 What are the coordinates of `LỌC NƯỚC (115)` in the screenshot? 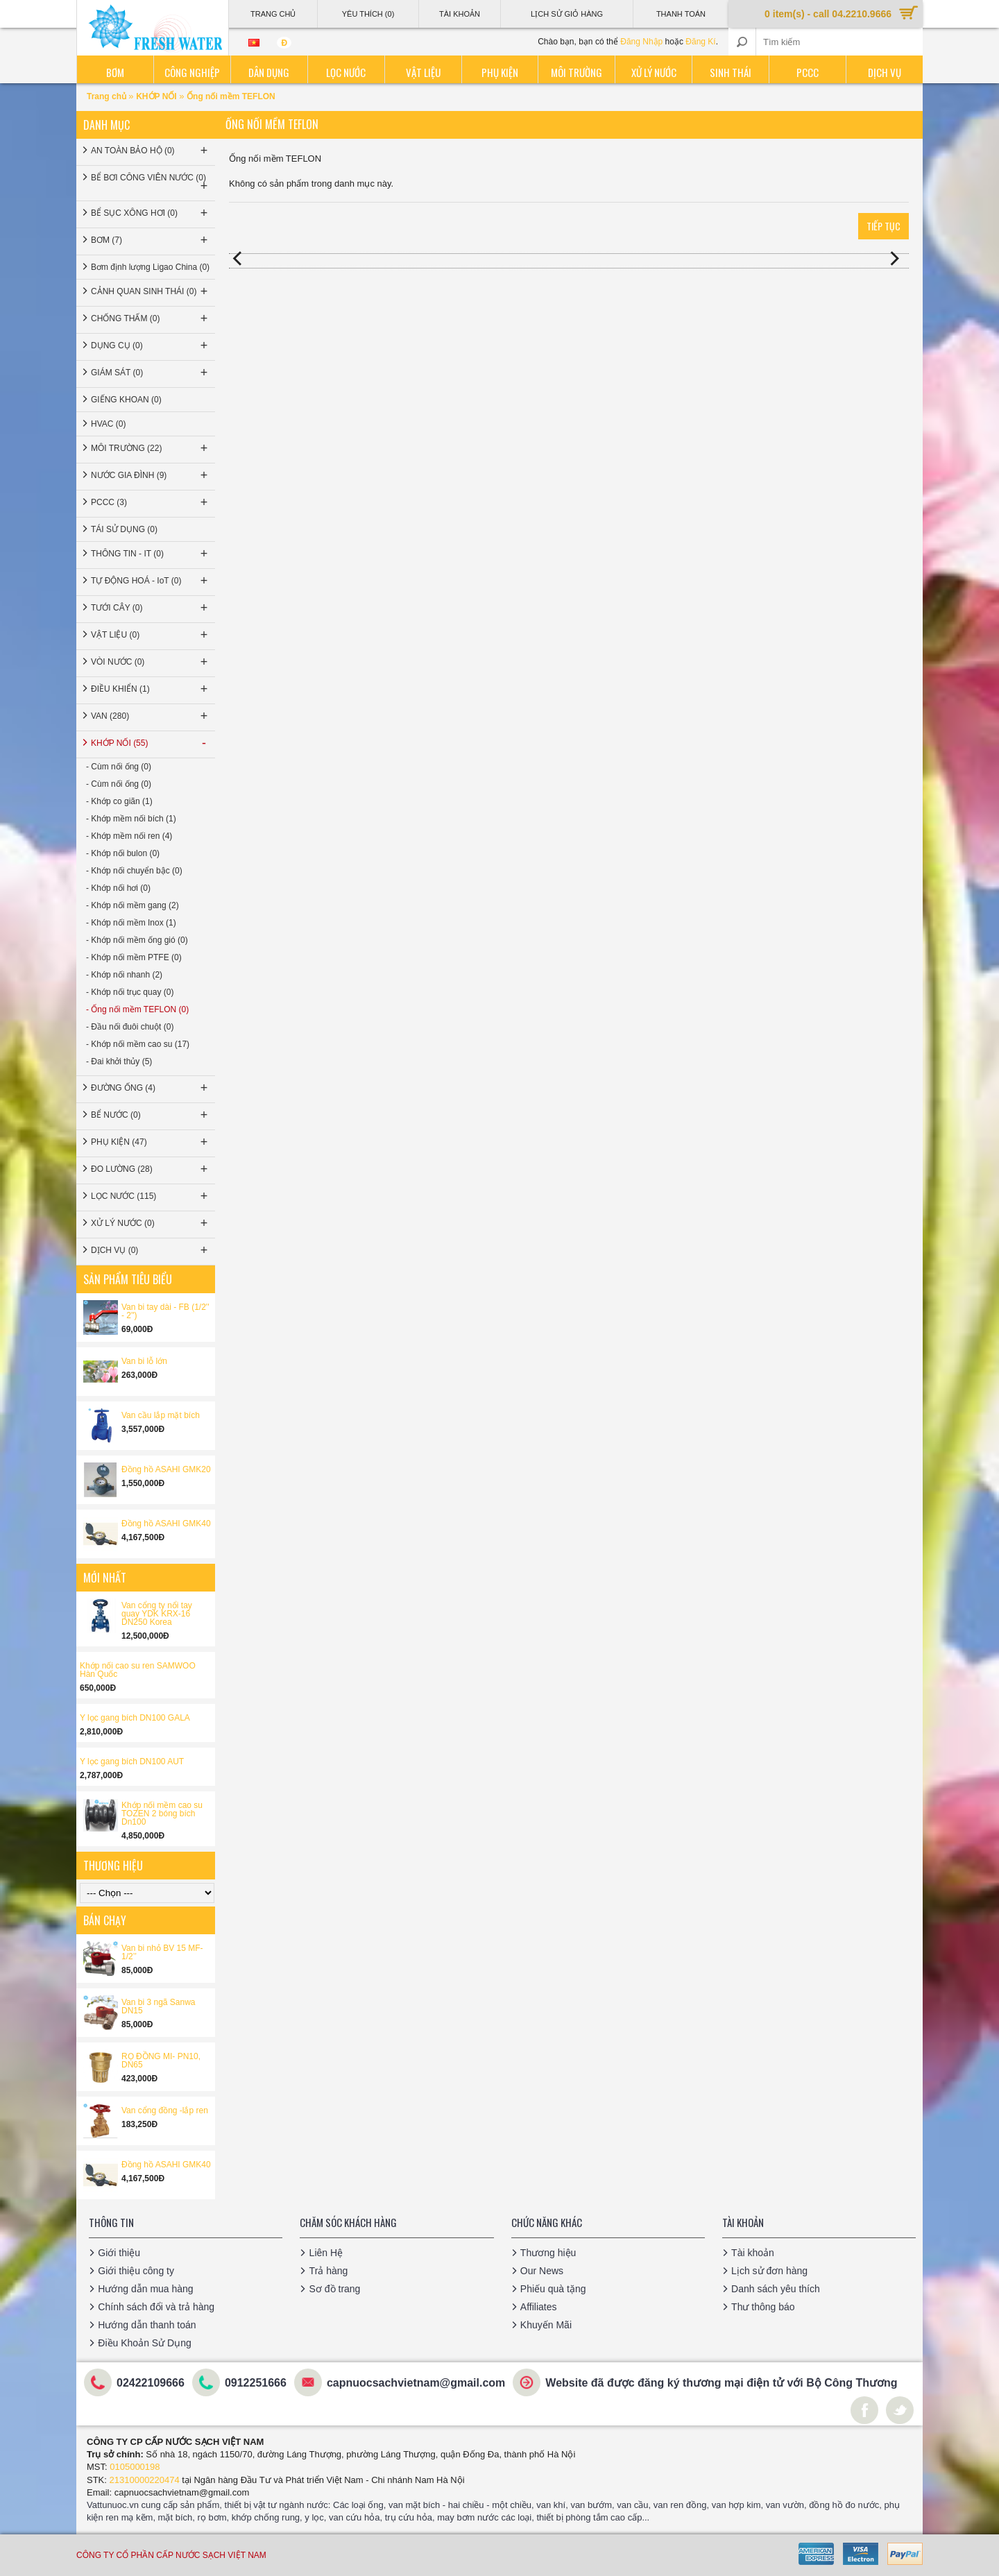 It's located at (150, 1196).